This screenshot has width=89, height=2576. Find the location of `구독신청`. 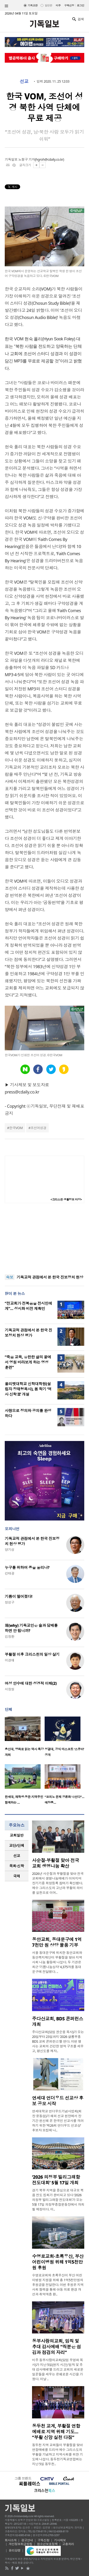

구독신청 is located at coordinates (69, 5).